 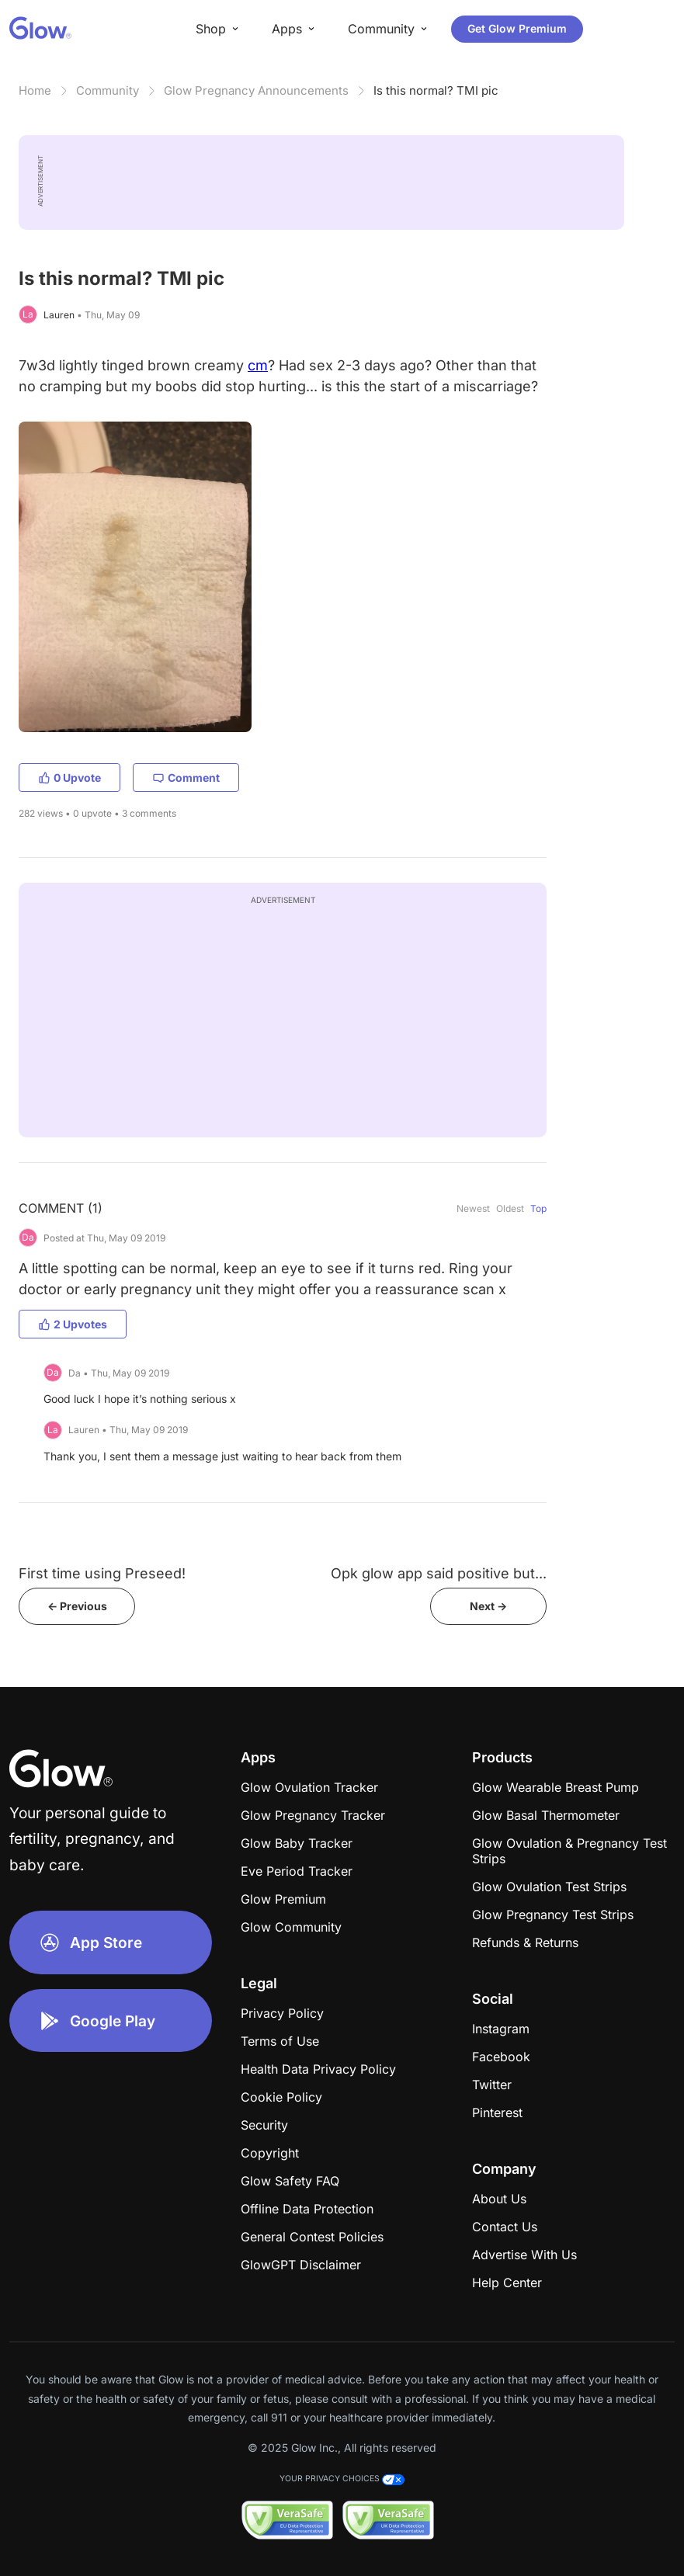 I want to click on cm, so click(x=258, y=365).